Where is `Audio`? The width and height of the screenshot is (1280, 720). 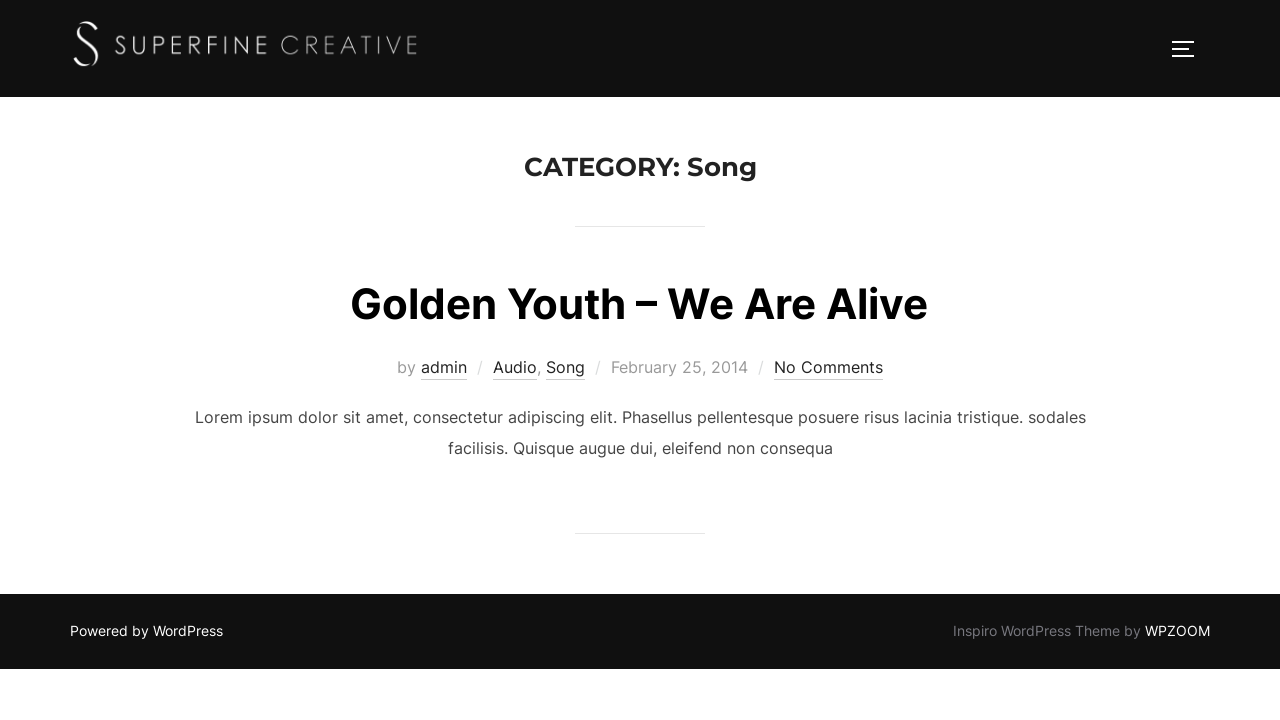
Audio is located at coordinates (515, 367).